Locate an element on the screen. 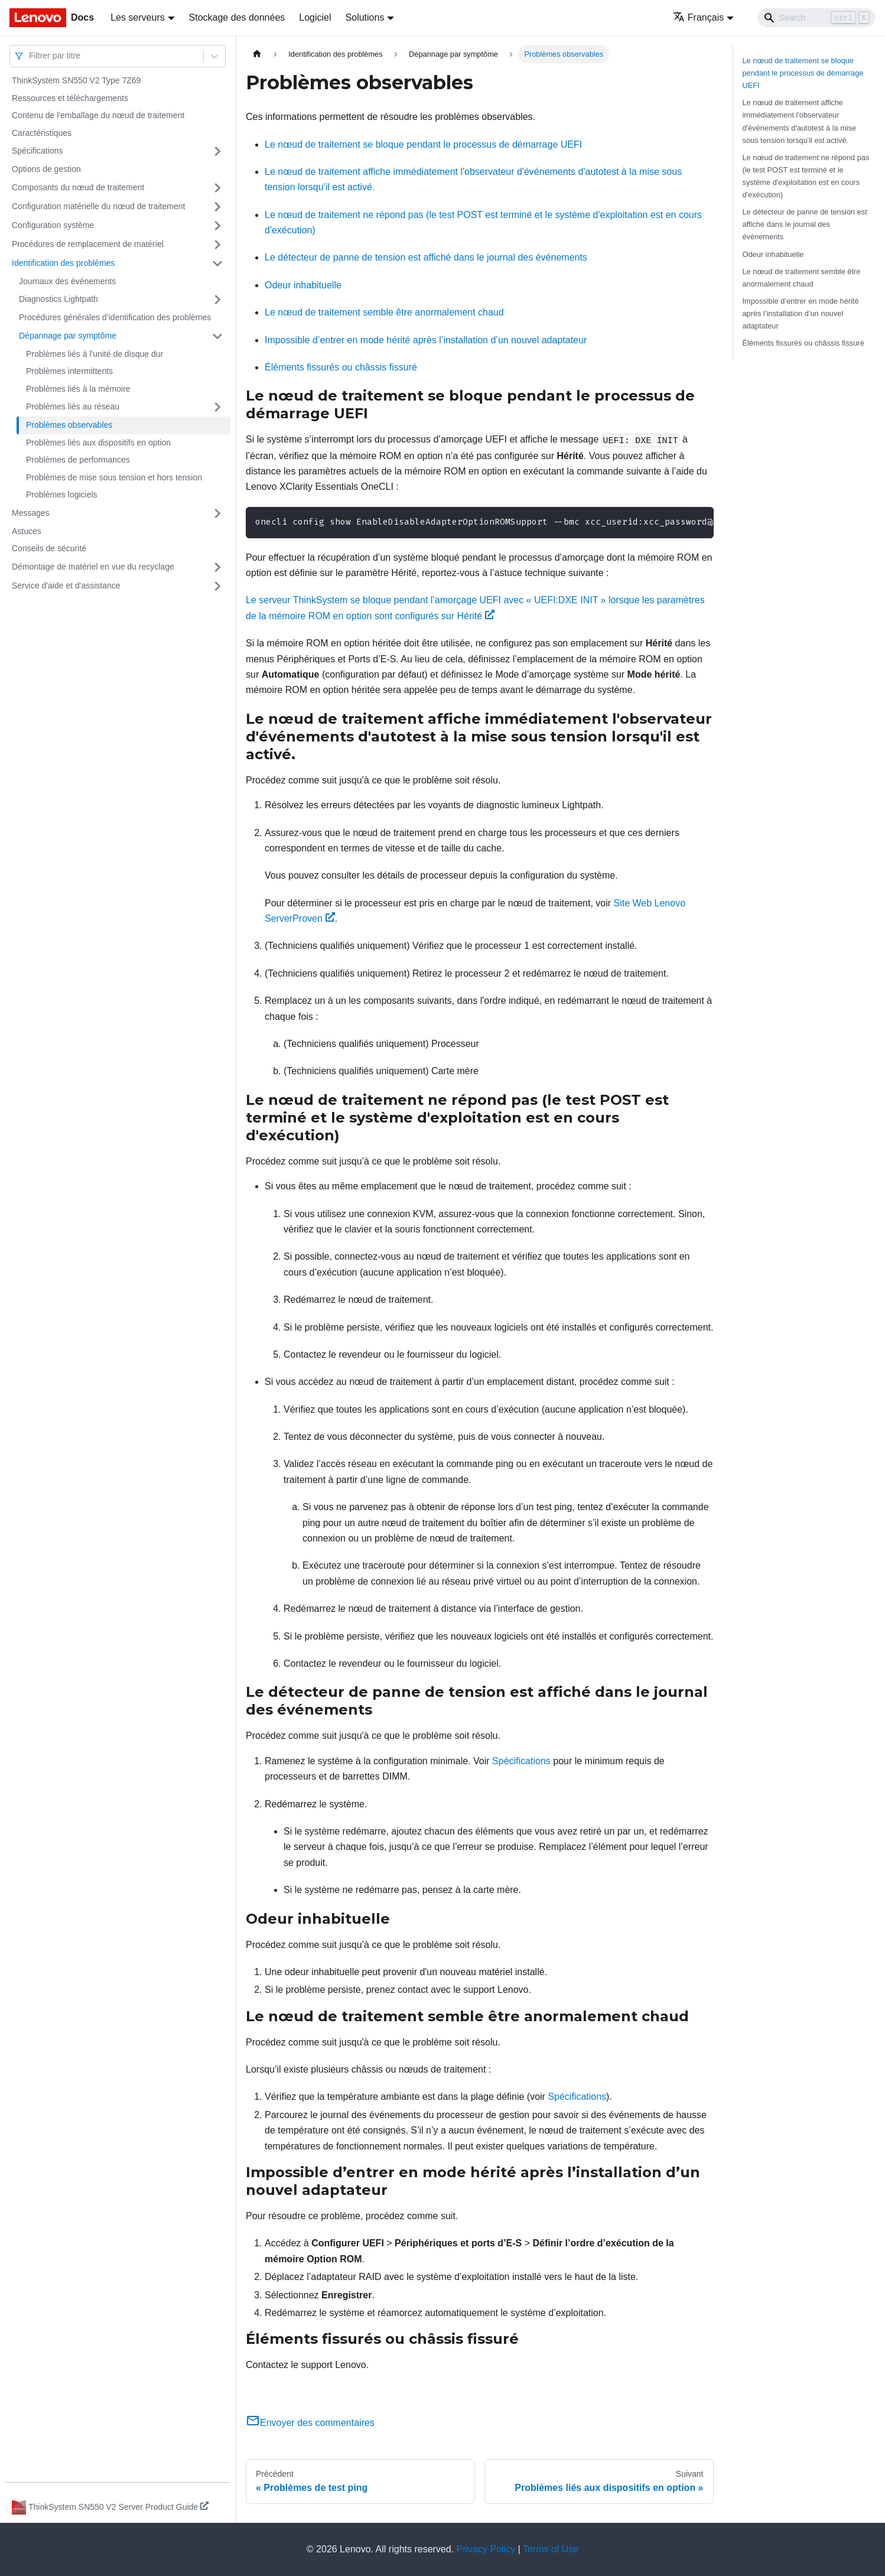  Messages is located at coordinates (31, 513).